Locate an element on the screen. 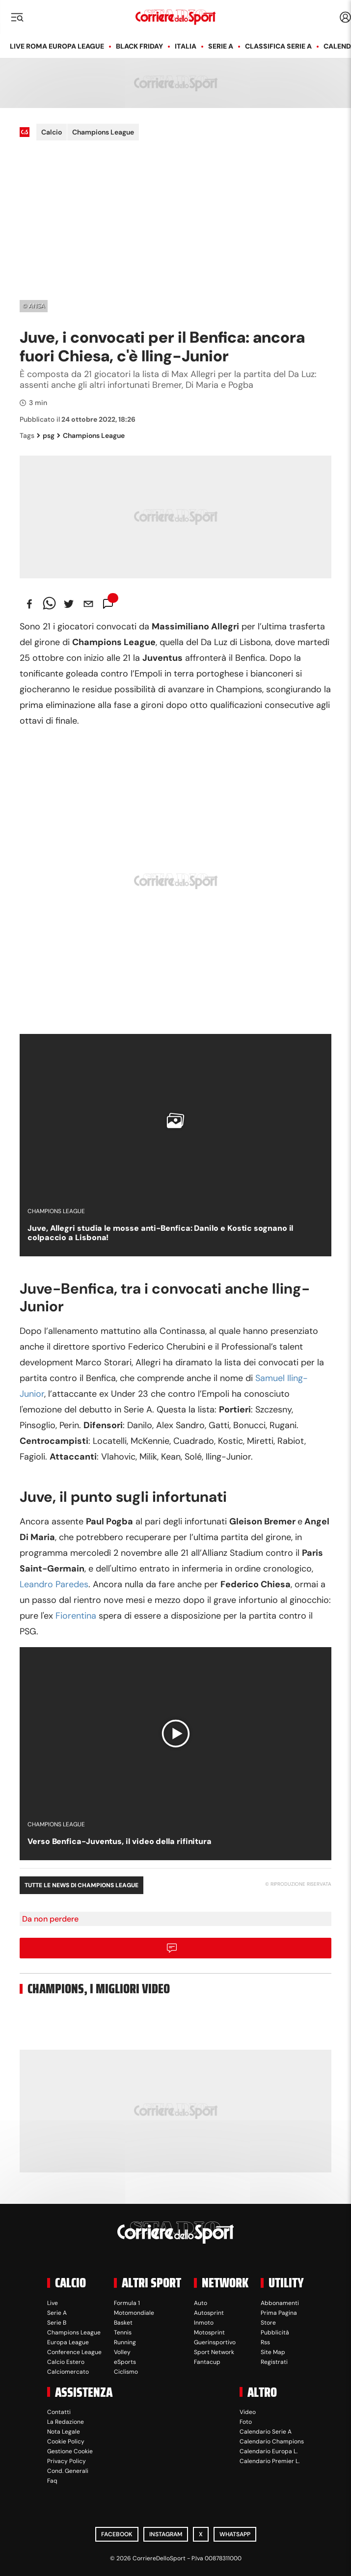 The width and height of the screenshot is (351, 2576). Motosprint is located at coordinates (209, 2332).